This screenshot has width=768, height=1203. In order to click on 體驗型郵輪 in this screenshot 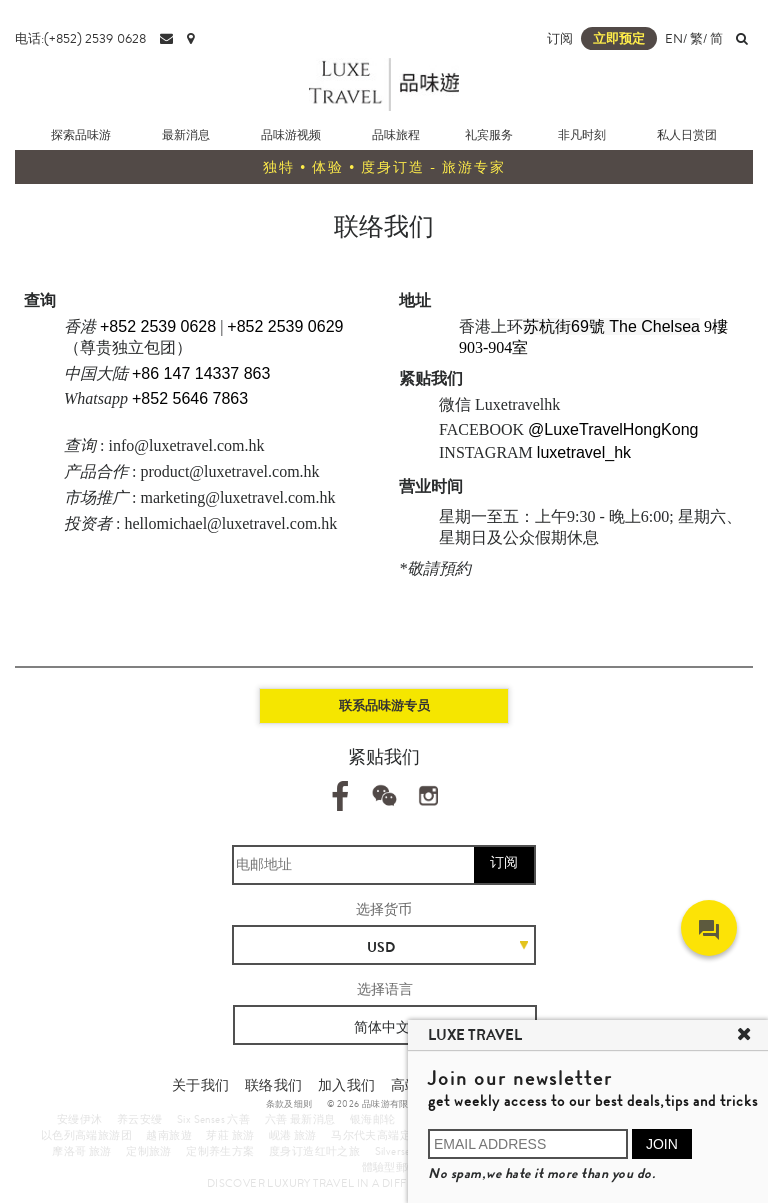, I will do `click(390, 1167)`.